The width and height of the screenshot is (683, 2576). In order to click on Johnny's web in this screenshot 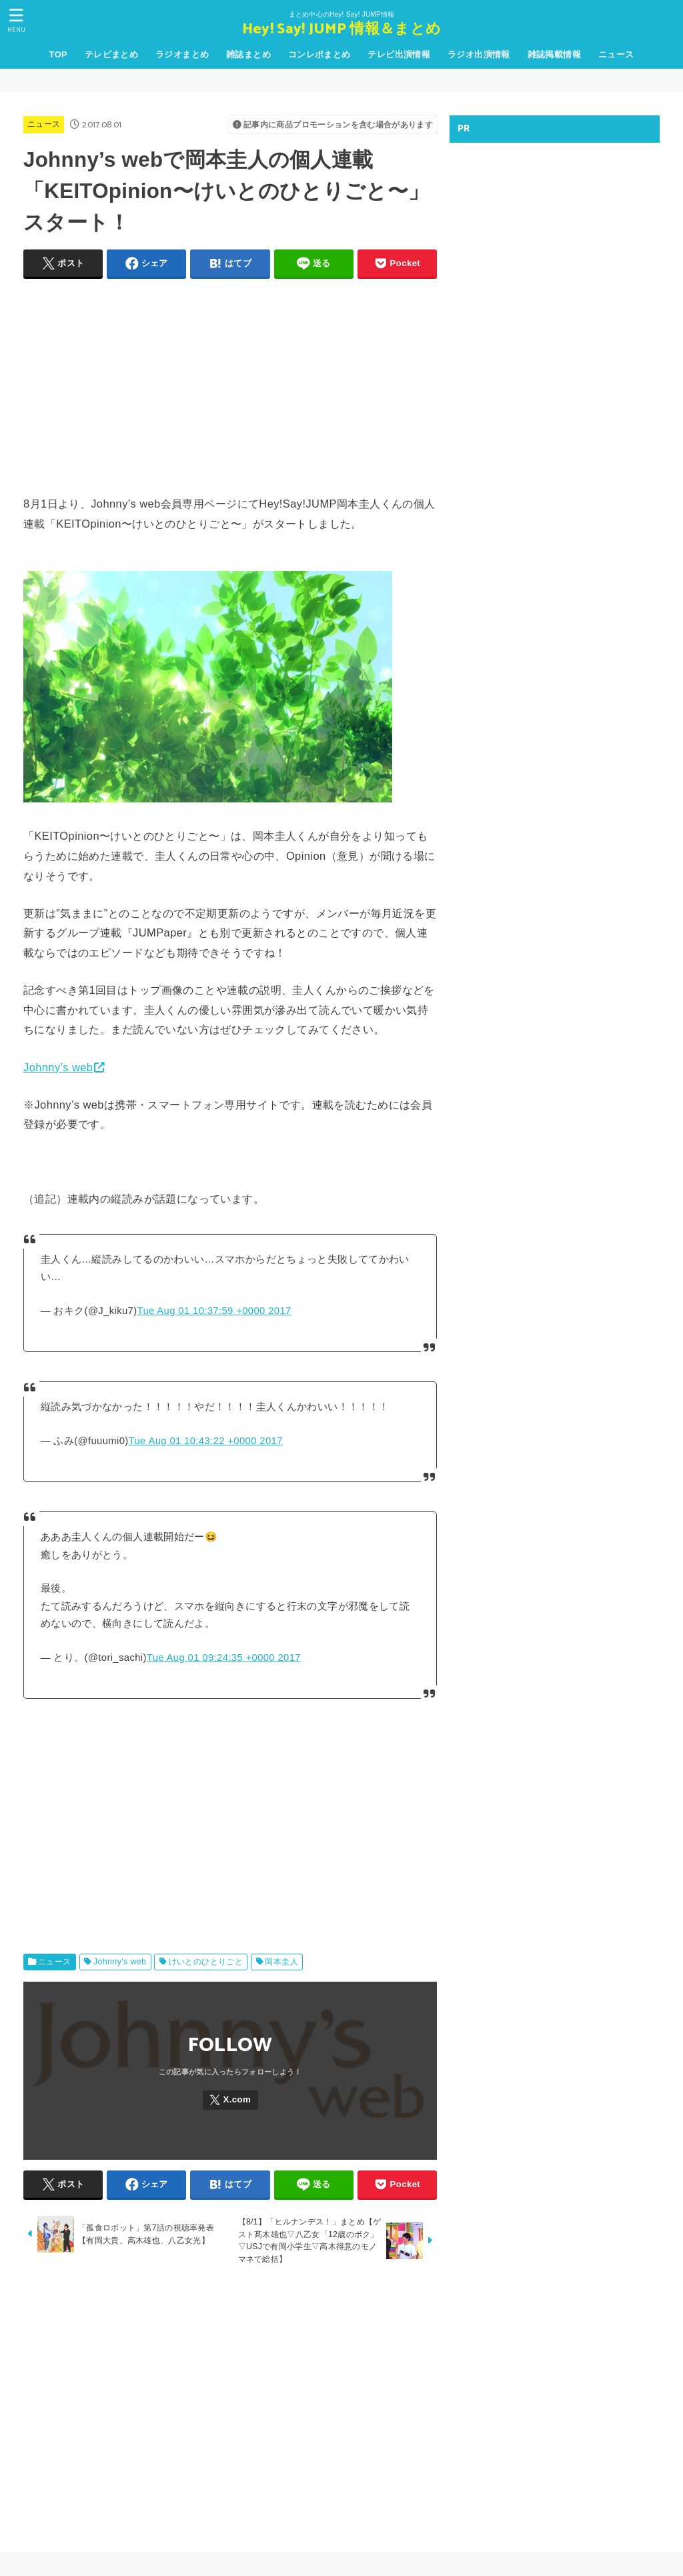, I will do `click(119, 1961)`.